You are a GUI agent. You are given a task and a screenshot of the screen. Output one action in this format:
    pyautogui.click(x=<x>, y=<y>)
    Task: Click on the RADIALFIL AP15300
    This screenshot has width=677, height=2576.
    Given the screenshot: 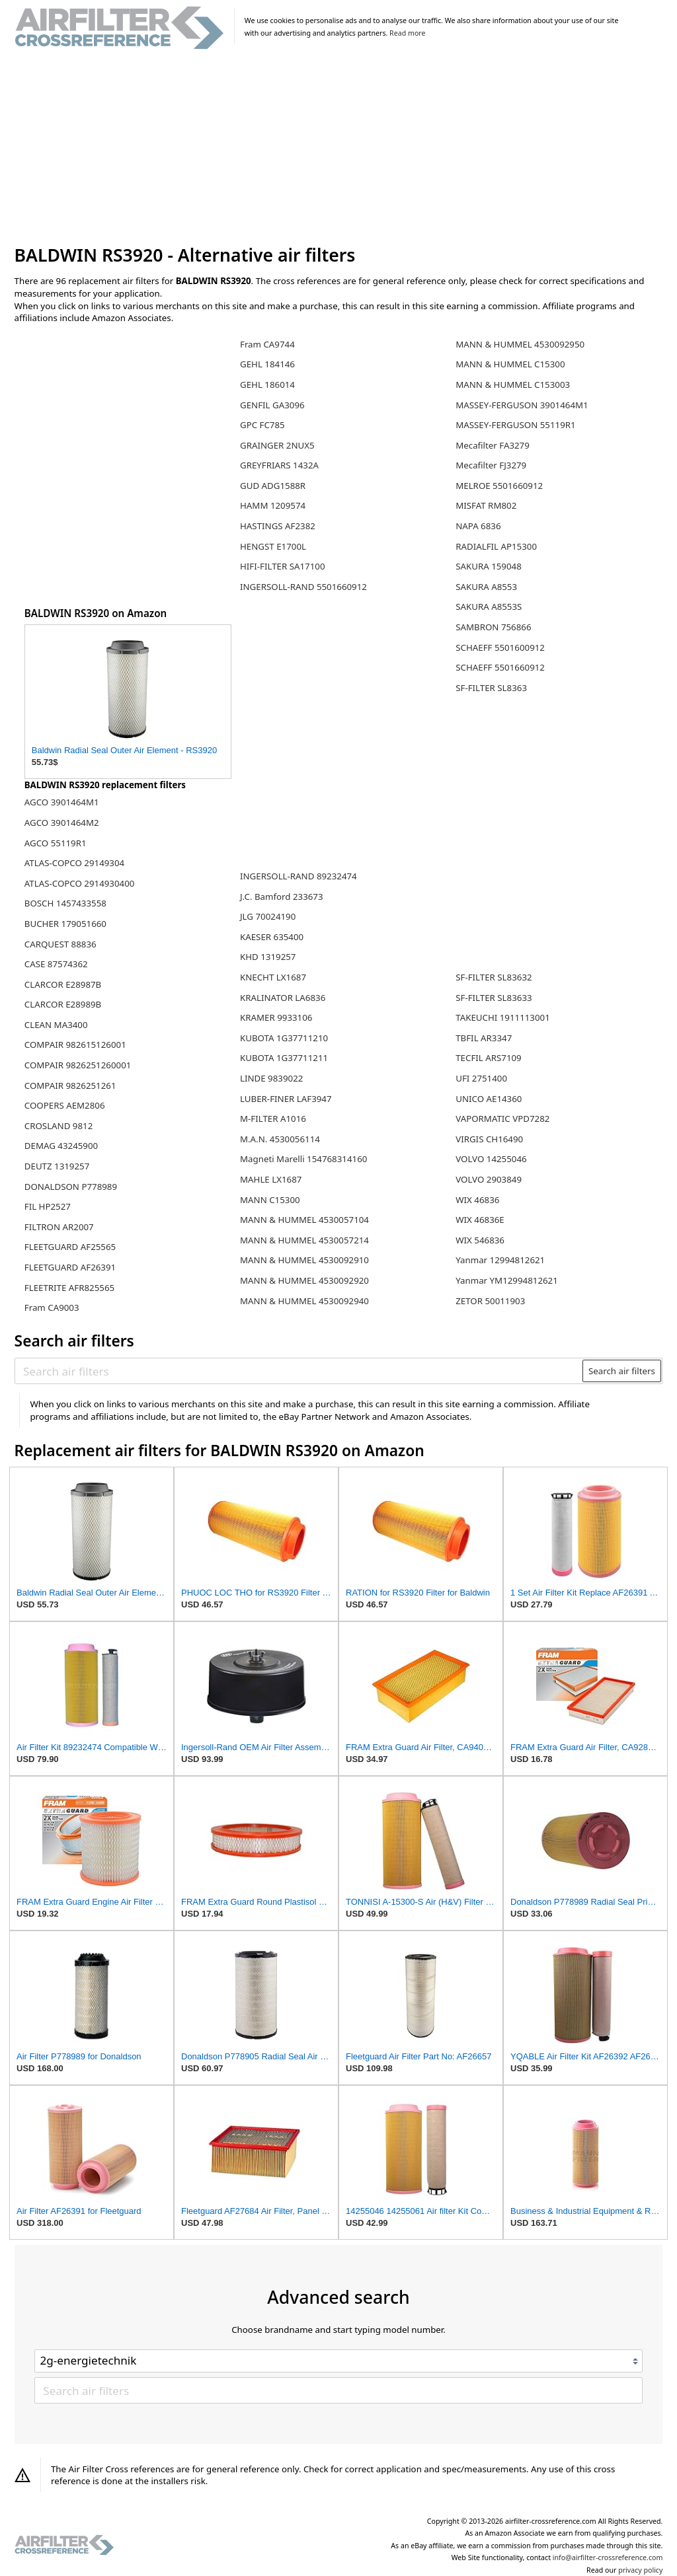 What is the action you would take?
    pyautogui.click(x=496, y=546)
    